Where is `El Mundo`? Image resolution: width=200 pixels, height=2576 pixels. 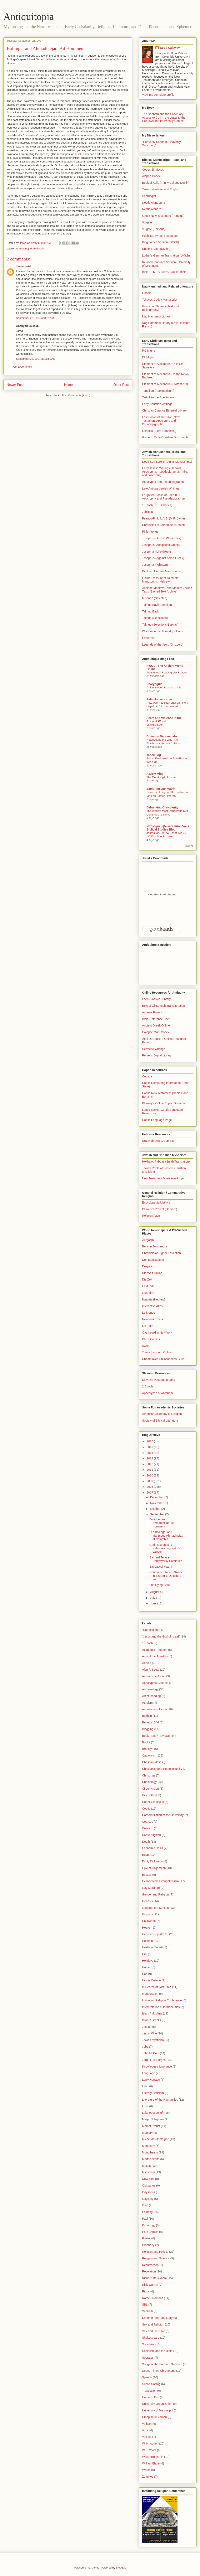 El Mundo is located at coordinates (148, 1286).